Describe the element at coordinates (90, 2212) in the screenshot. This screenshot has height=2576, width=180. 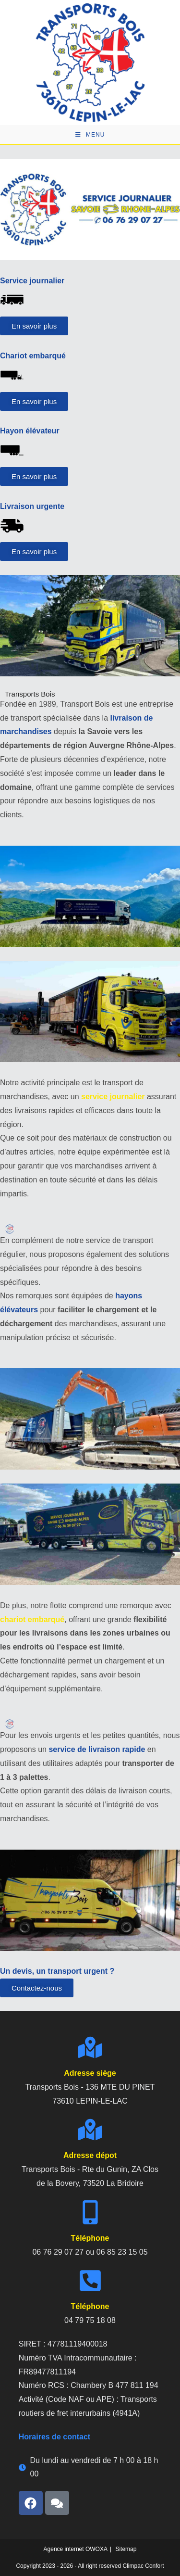
I see `[telephone]` at that location.